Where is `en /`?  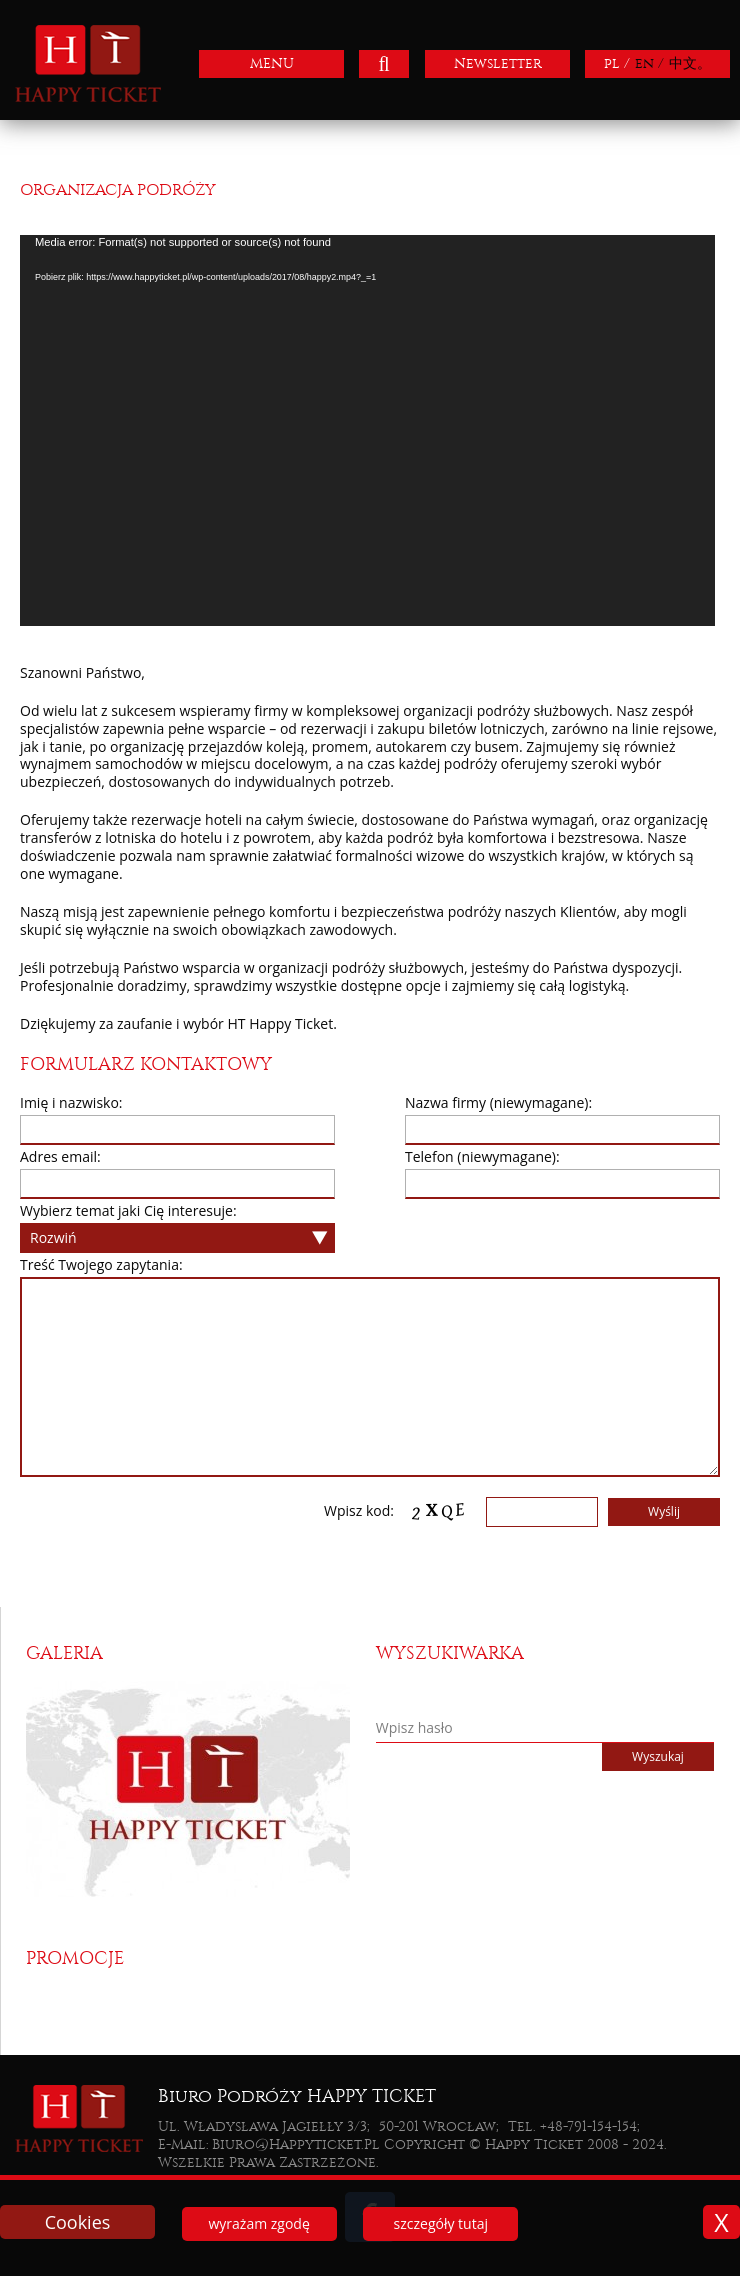
en / is located at coordinates (649, 63).